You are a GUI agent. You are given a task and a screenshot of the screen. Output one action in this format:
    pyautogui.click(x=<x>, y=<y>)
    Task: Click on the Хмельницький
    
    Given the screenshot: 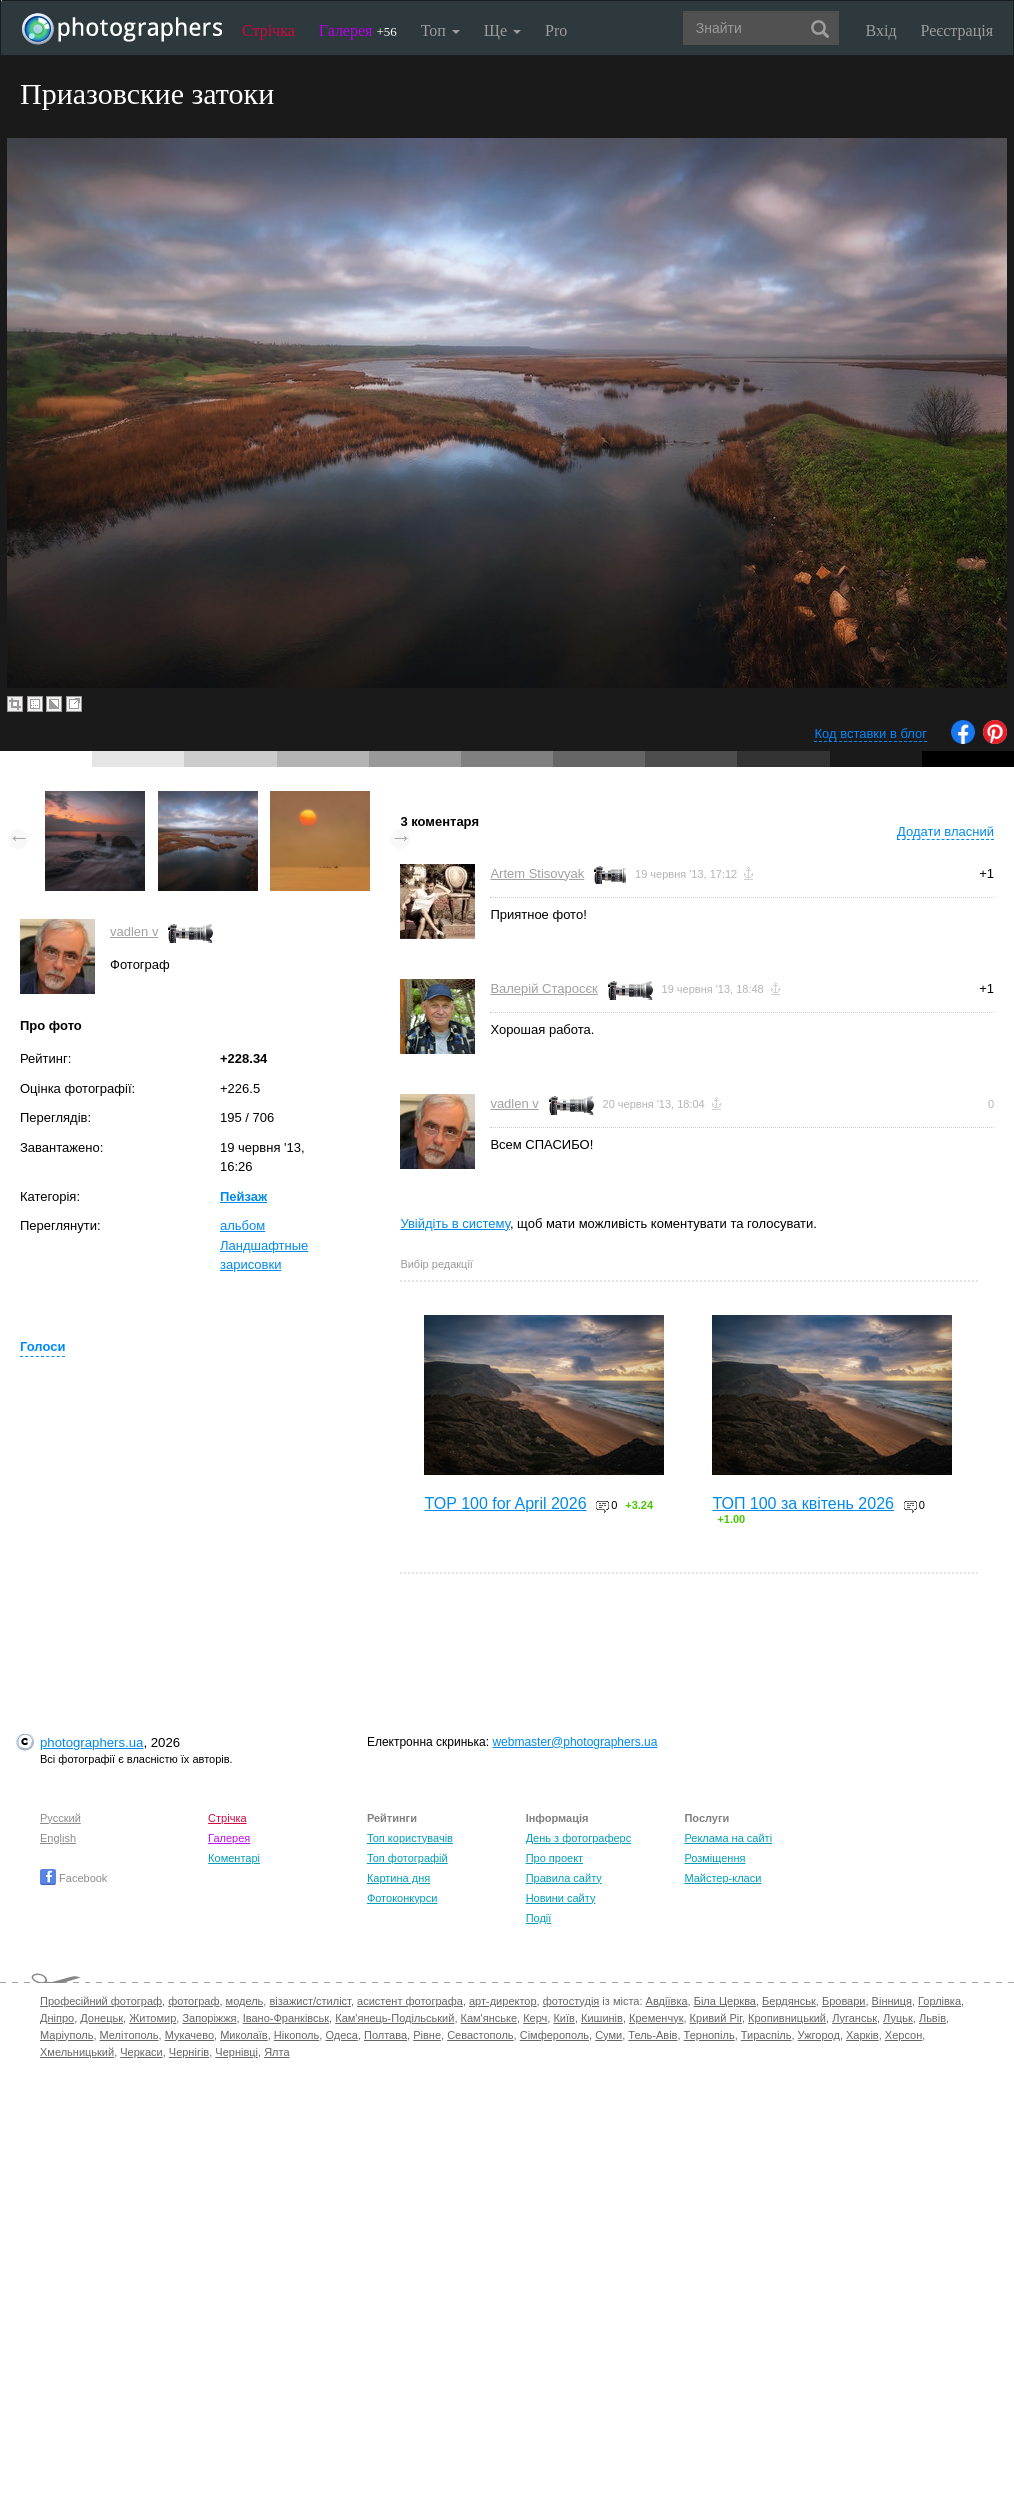 What is the action you would take?
    pyautogui.click(x=77, y=2052)
    